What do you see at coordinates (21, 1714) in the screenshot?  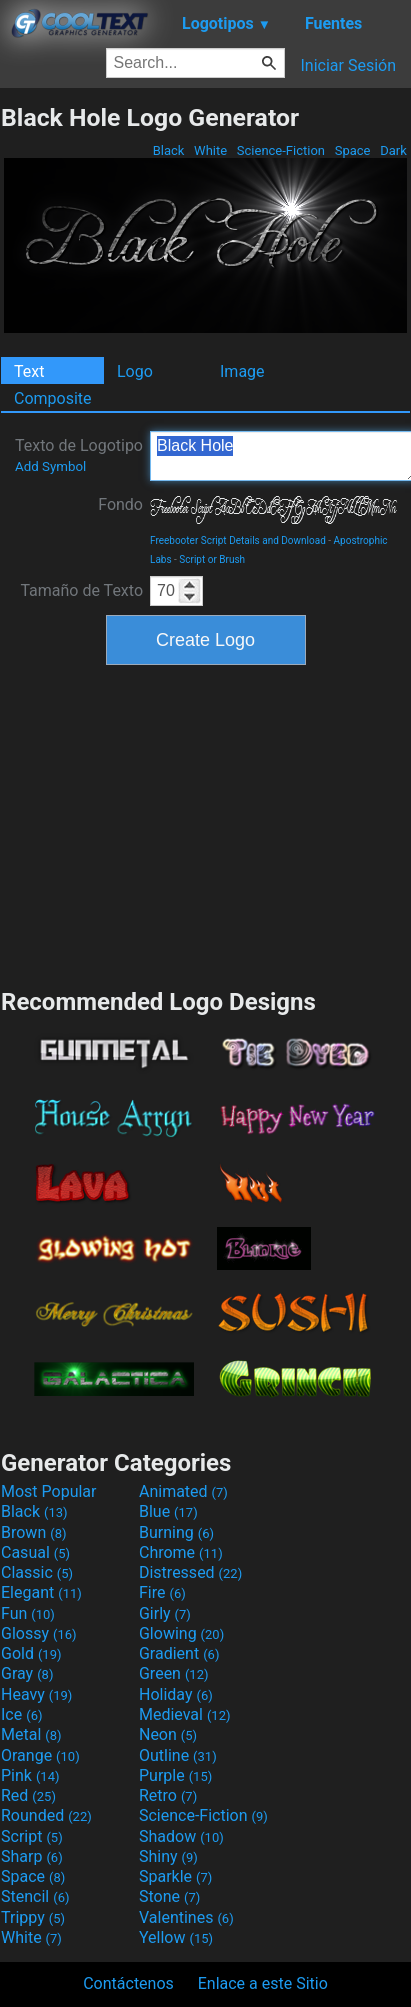 I see `Ice` at bounding box center [21, 1714].